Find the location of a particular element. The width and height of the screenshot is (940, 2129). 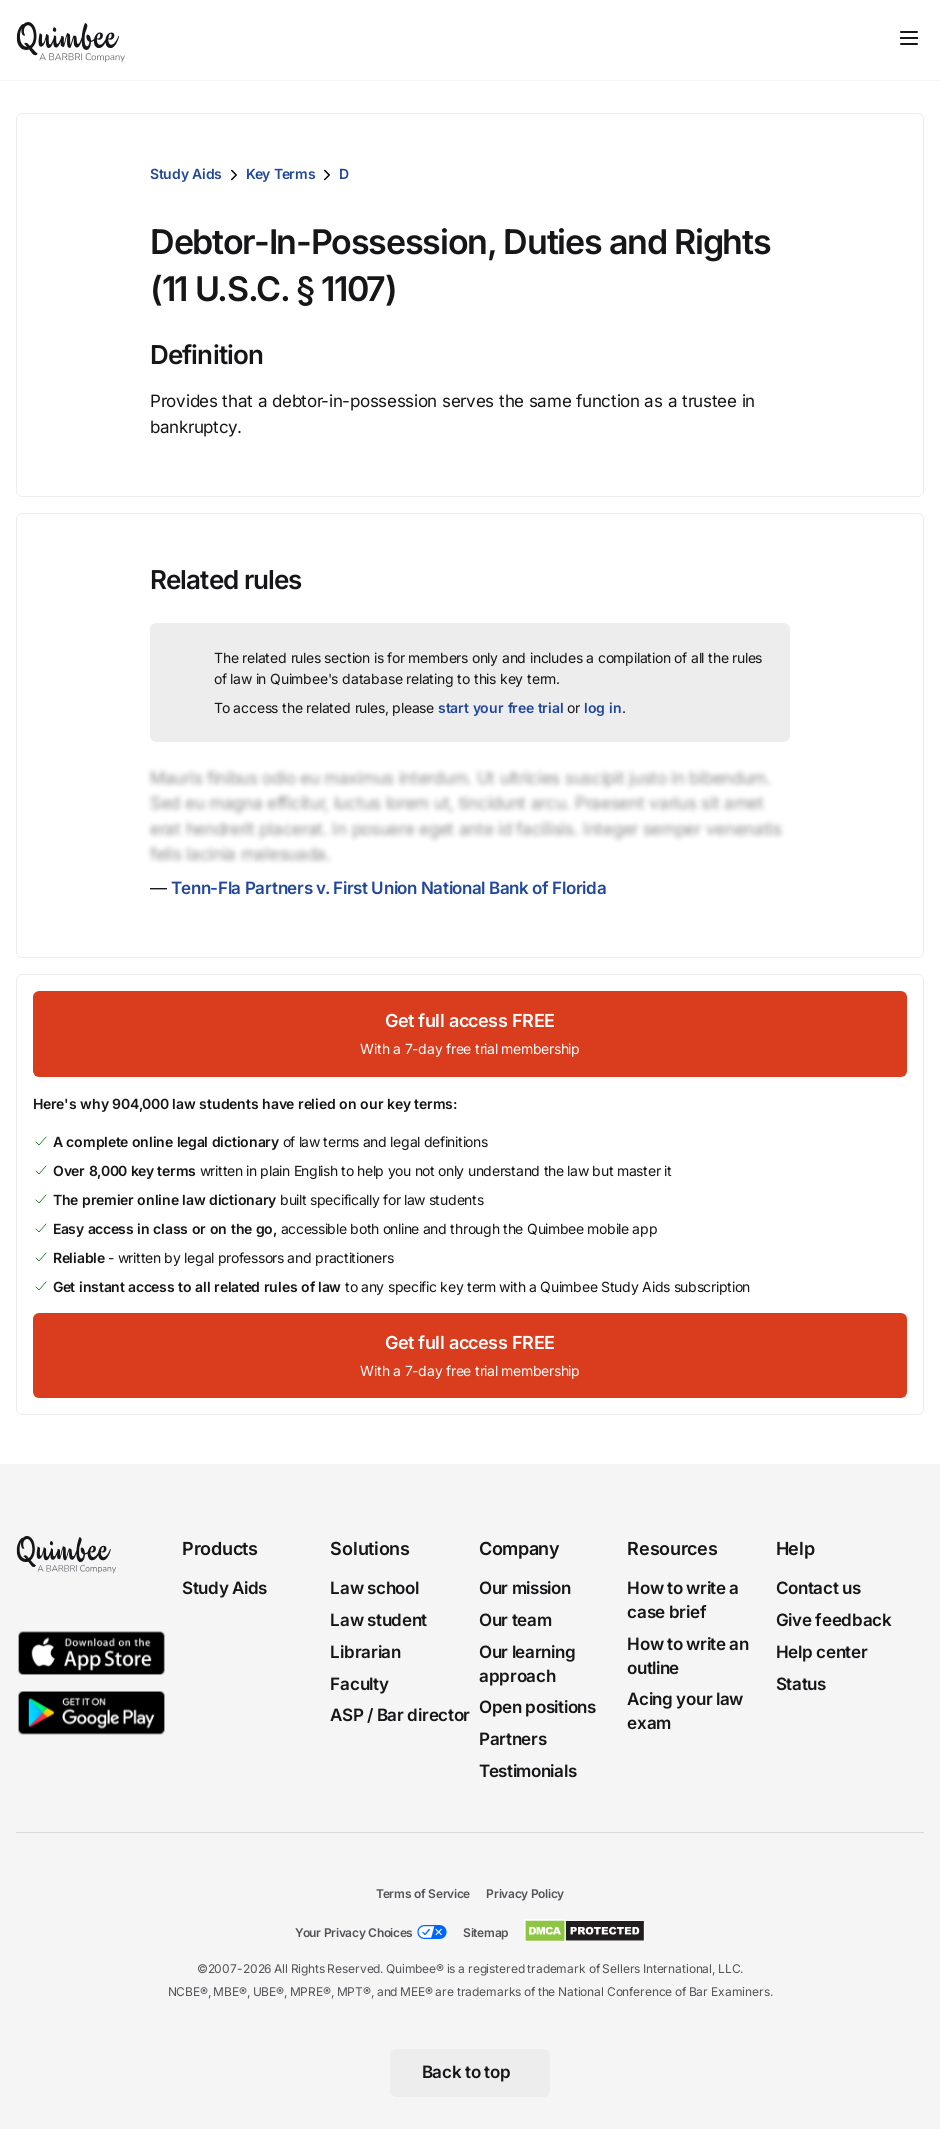

Our mission is located at coordinates (525, 1588).